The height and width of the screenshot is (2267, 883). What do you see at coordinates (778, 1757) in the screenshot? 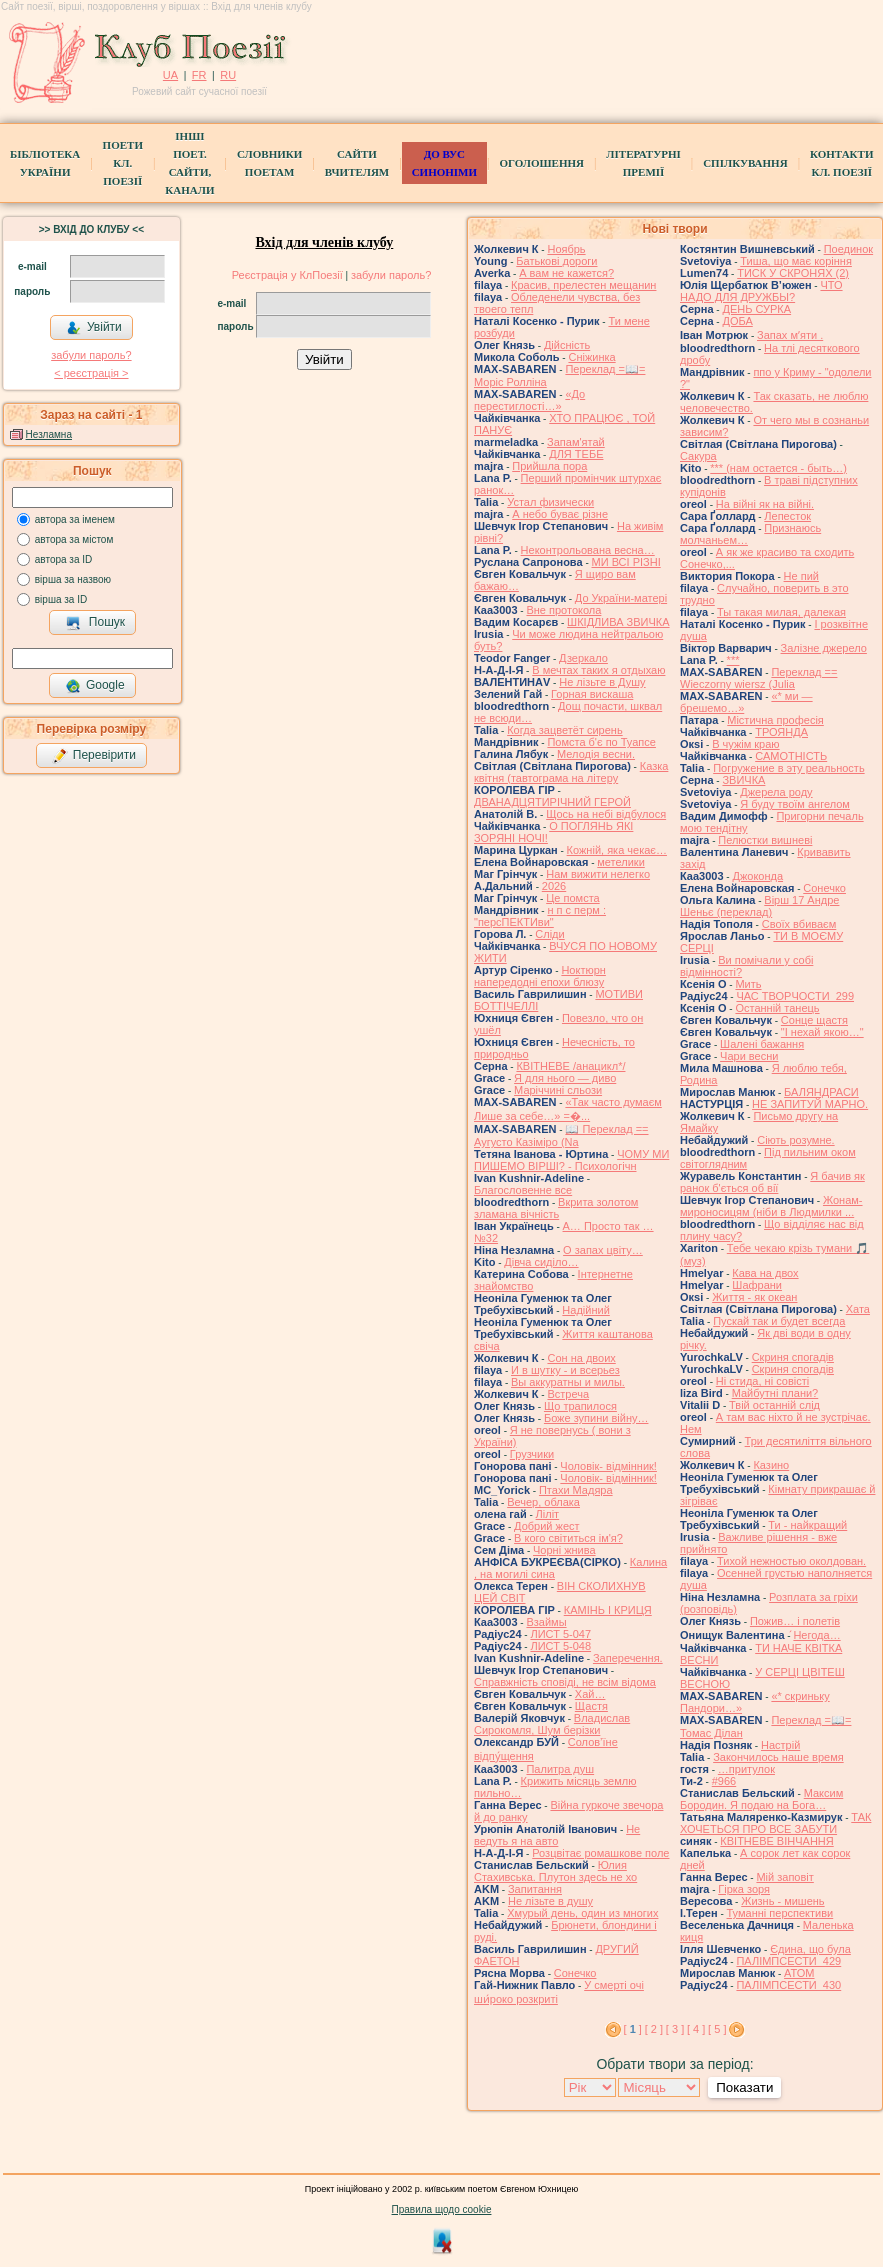
I see `Закончилось наше время` at bounding box center [778, 1757].